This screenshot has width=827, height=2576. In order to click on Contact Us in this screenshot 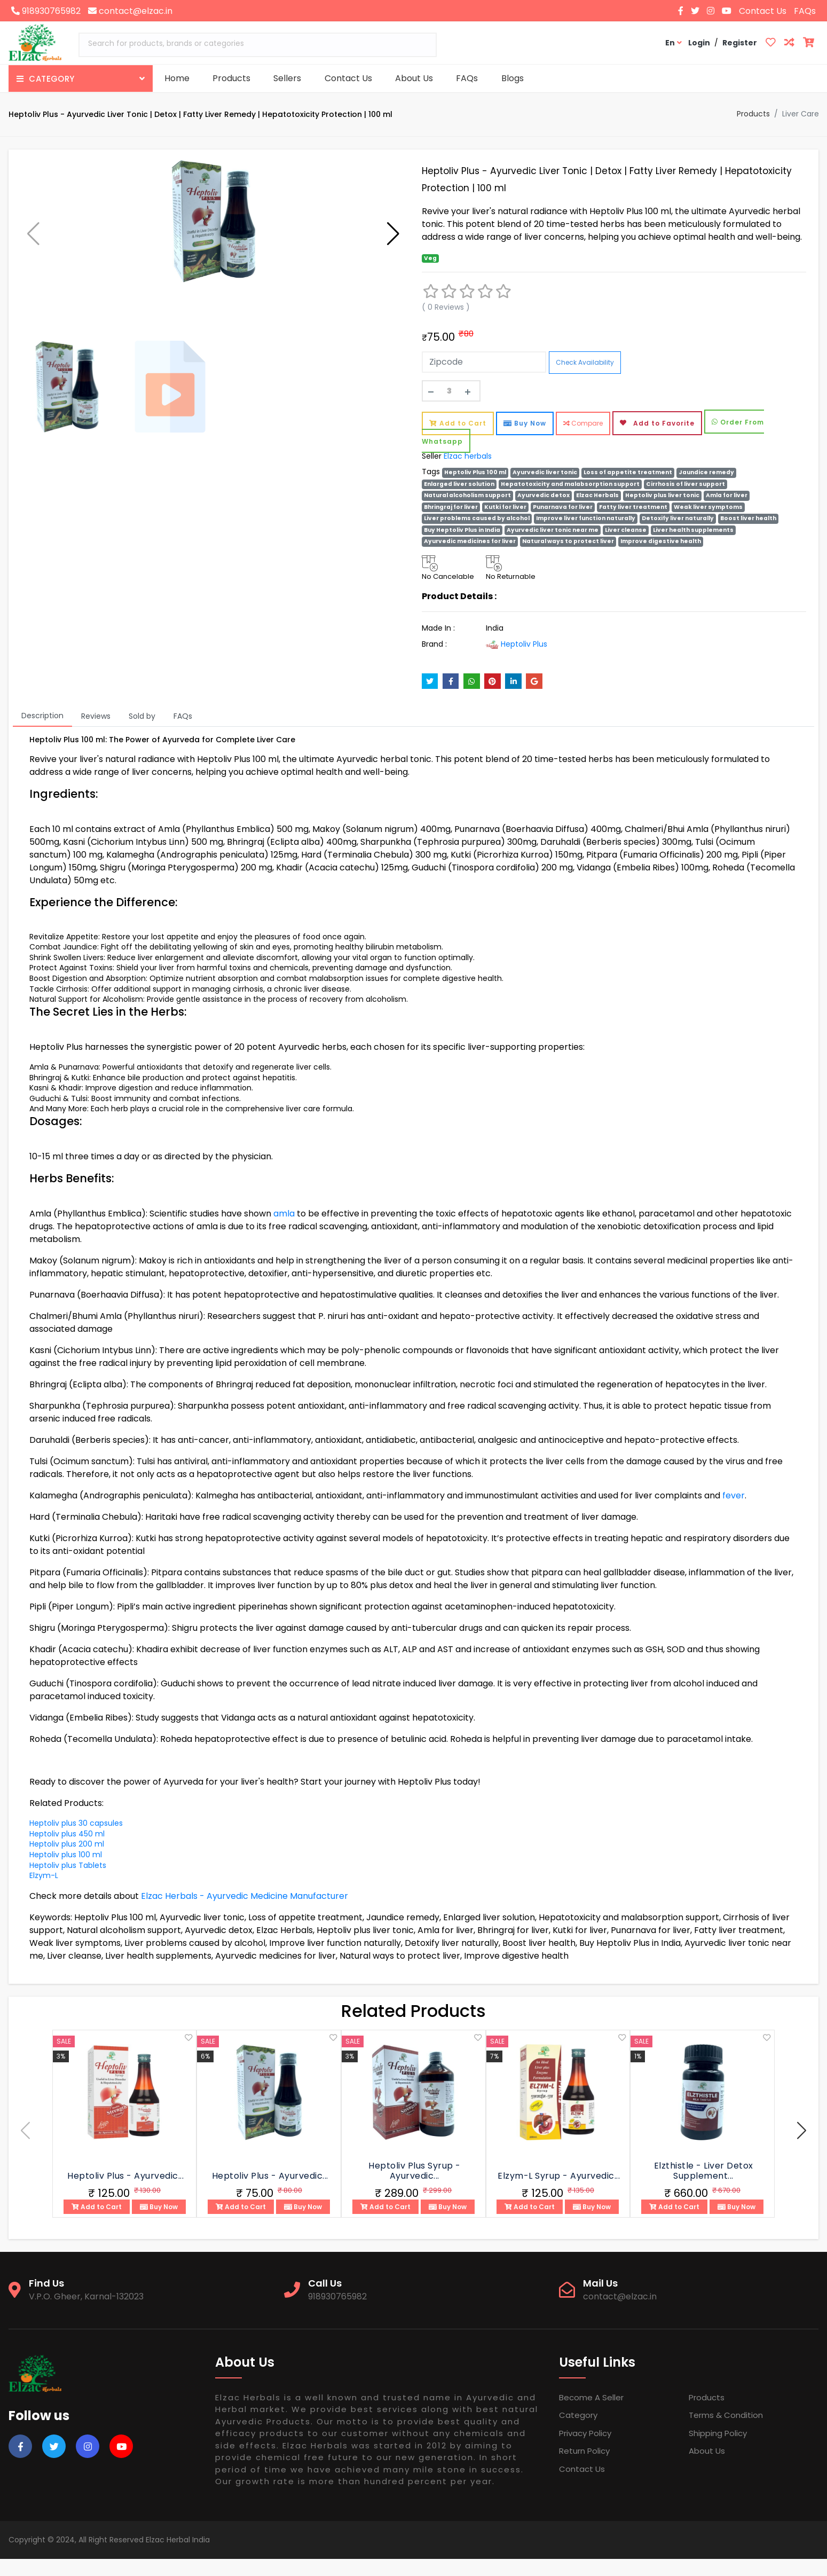, I will do `click(762, 11)`.